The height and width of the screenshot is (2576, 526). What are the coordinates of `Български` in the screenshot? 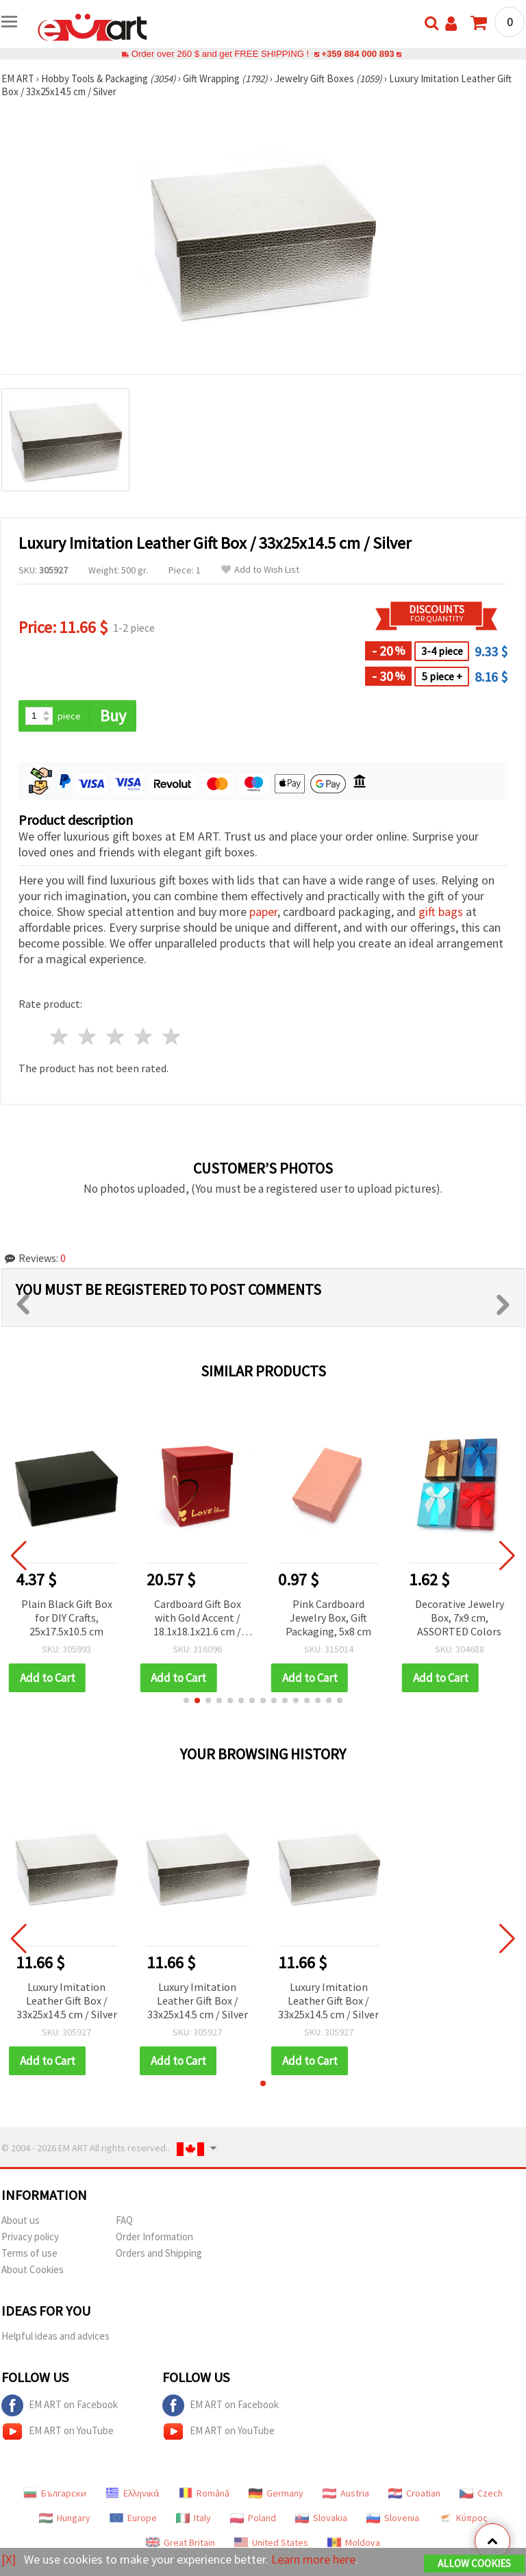 It's located at (54, 2493).